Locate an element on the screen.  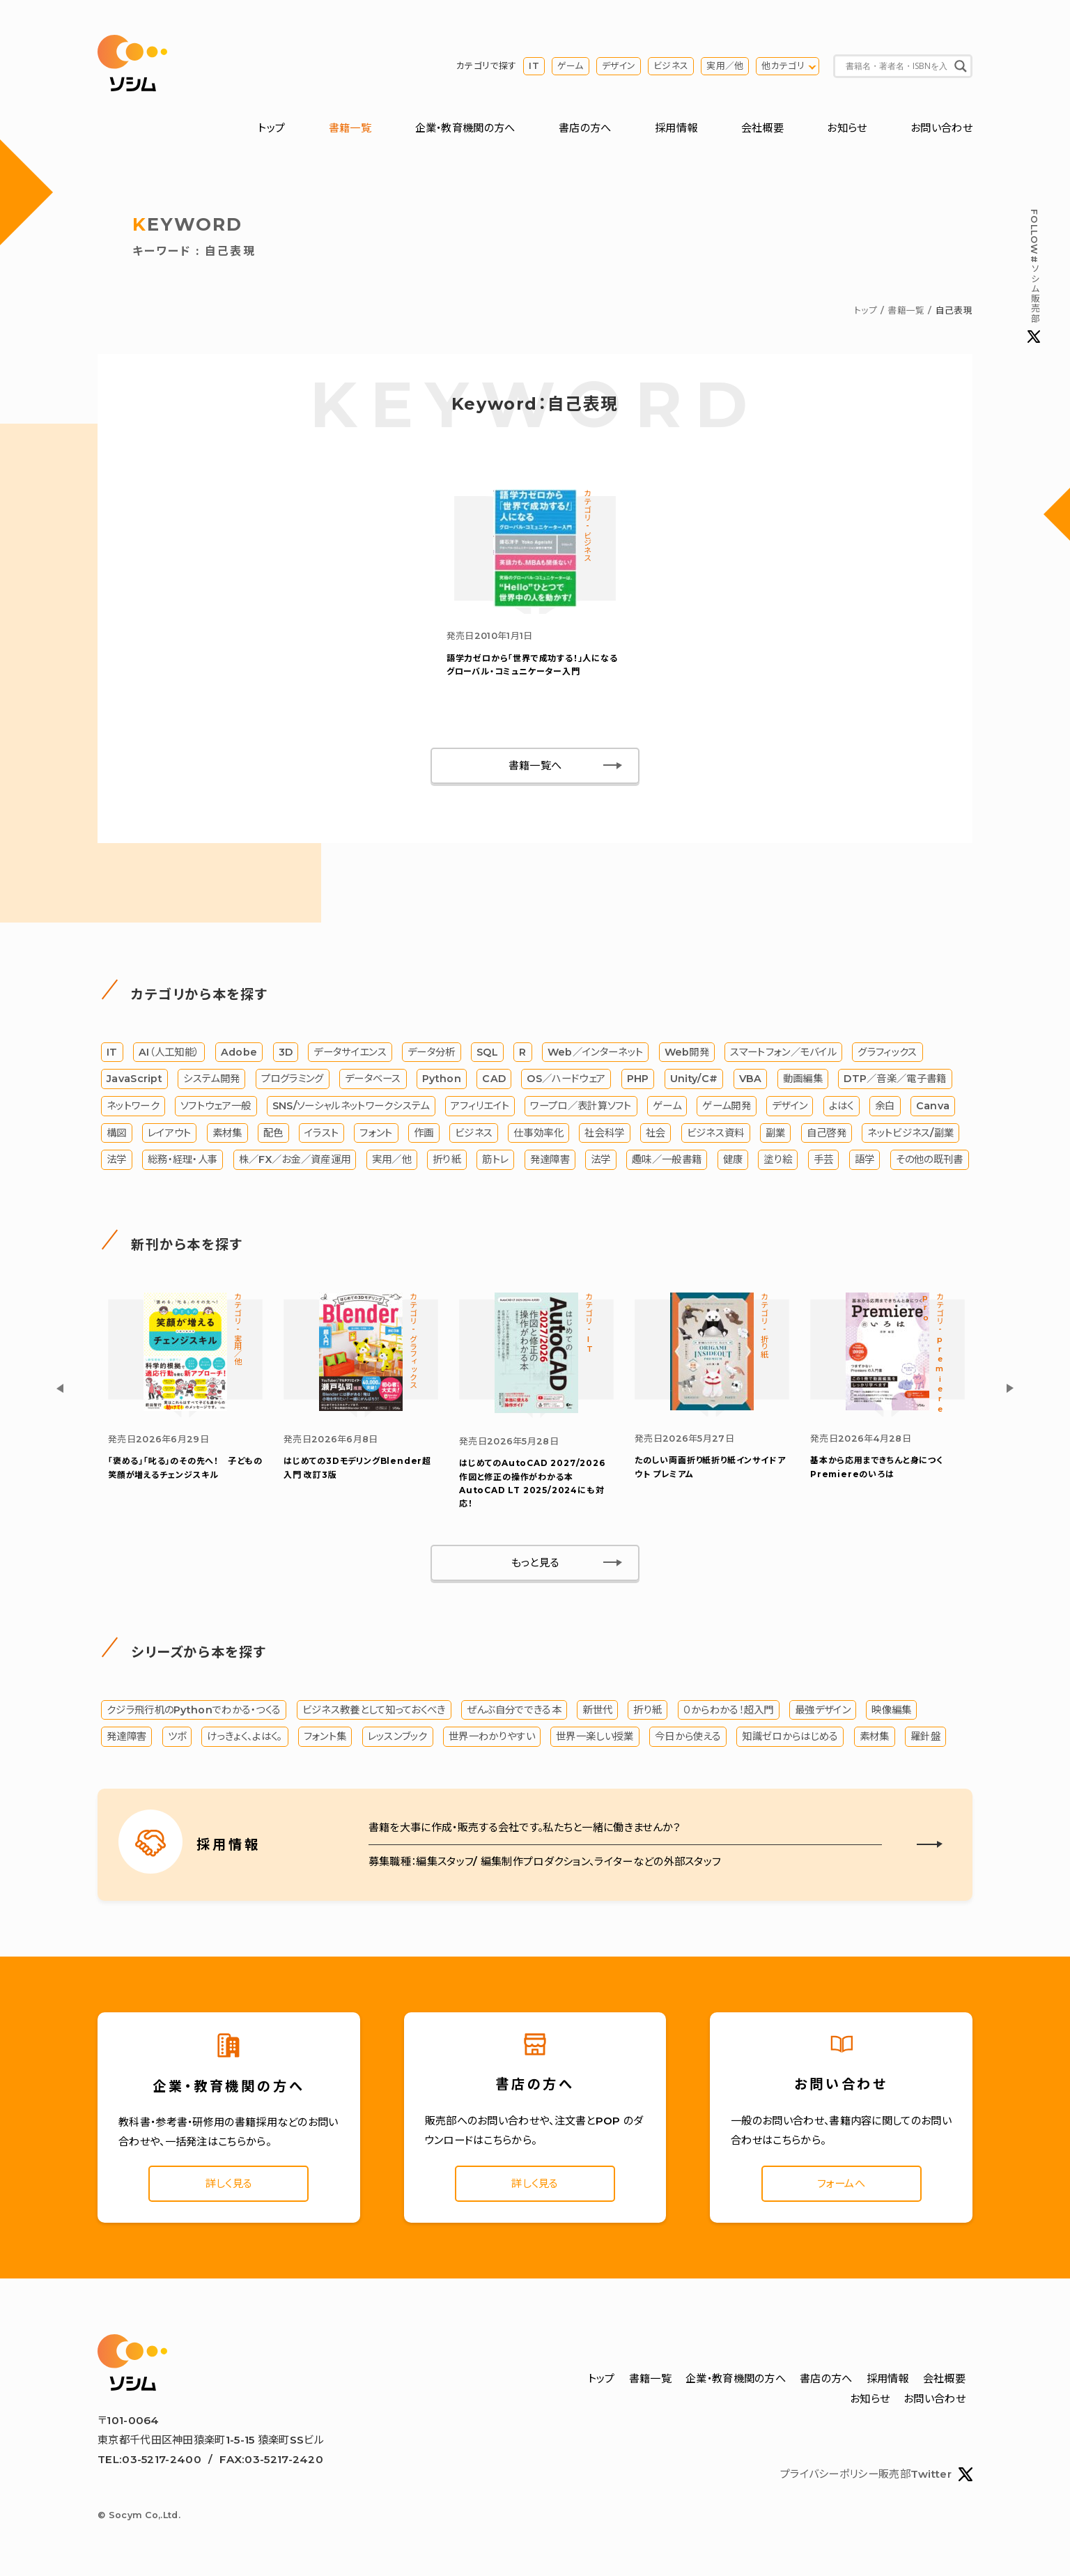
Unity/C# is located at coordinates (694, 1078).